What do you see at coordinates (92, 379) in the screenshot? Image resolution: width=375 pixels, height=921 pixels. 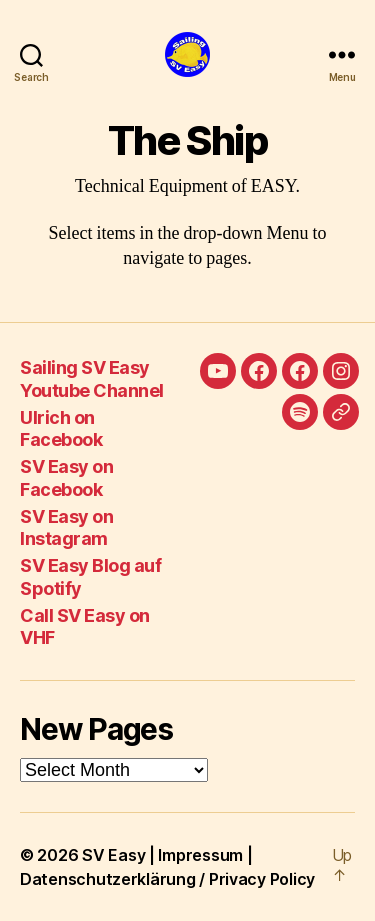 I see `Sailing SV Easy Youtube Channel` at bounding box center [92, 379].